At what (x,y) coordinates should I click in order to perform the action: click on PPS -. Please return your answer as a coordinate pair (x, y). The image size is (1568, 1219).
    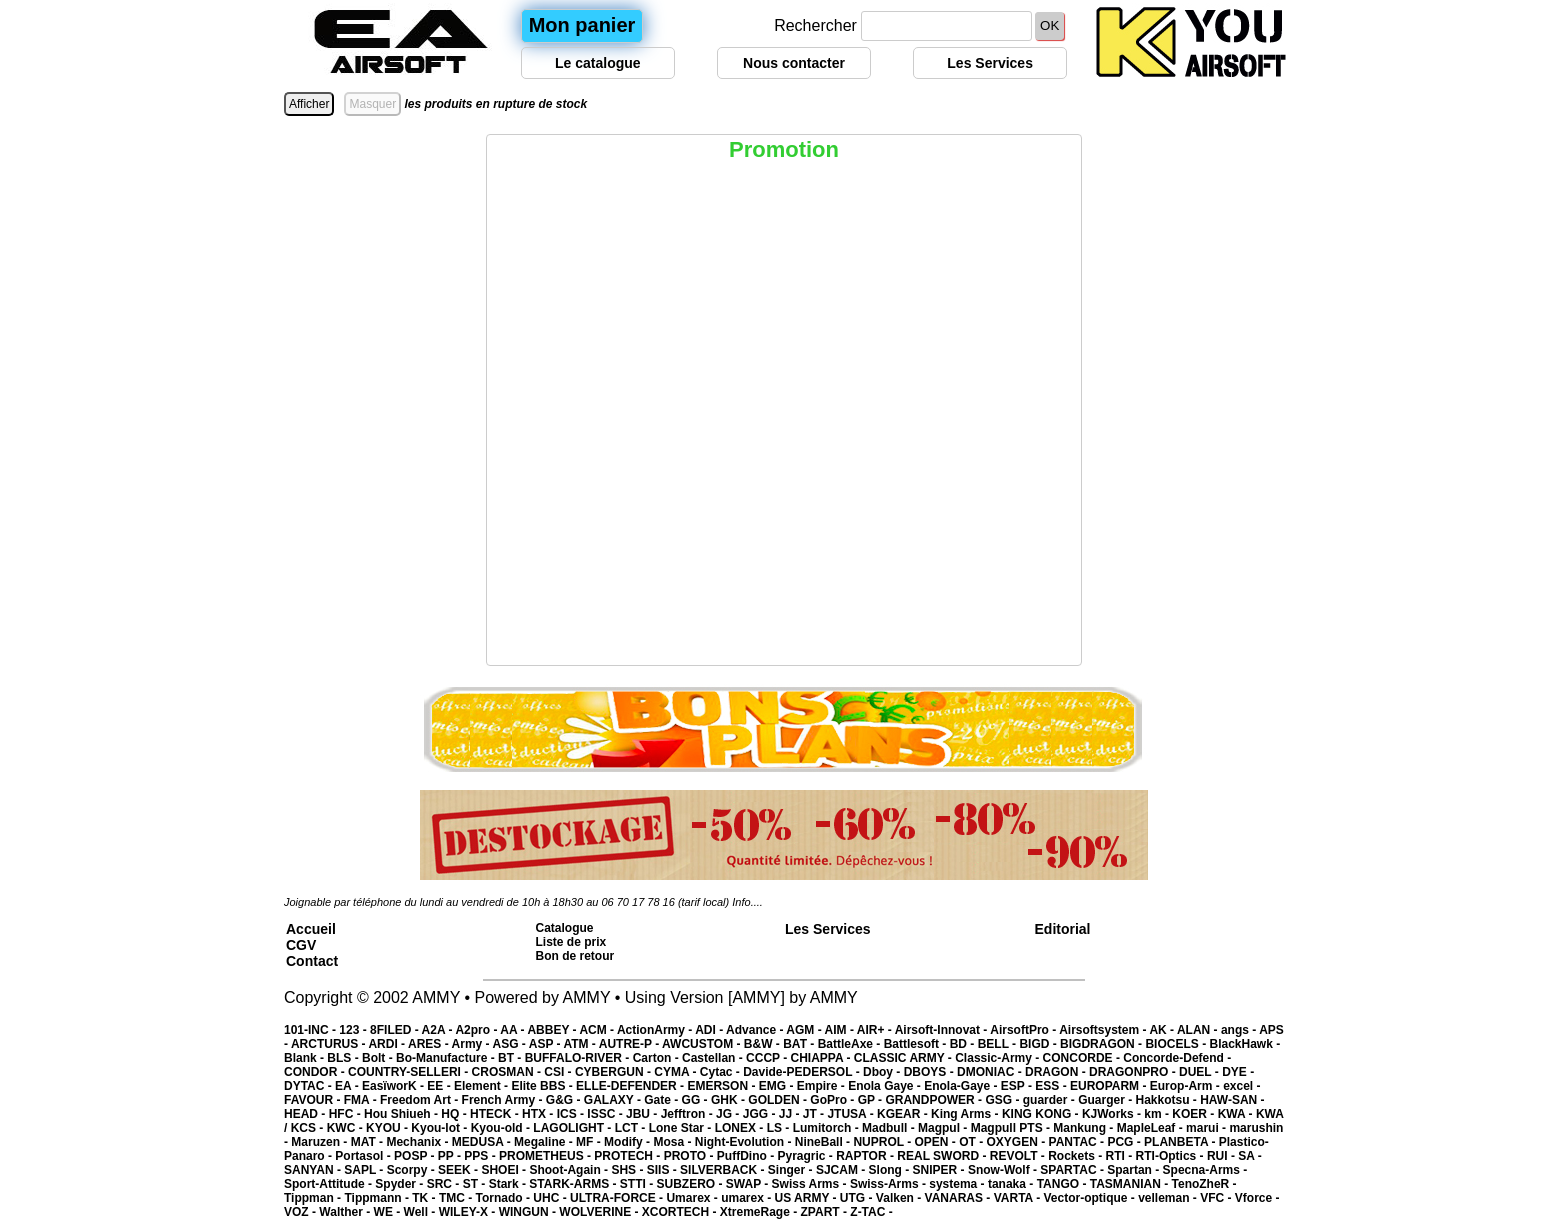
    Looking at the image, I should click on (481, 1156).